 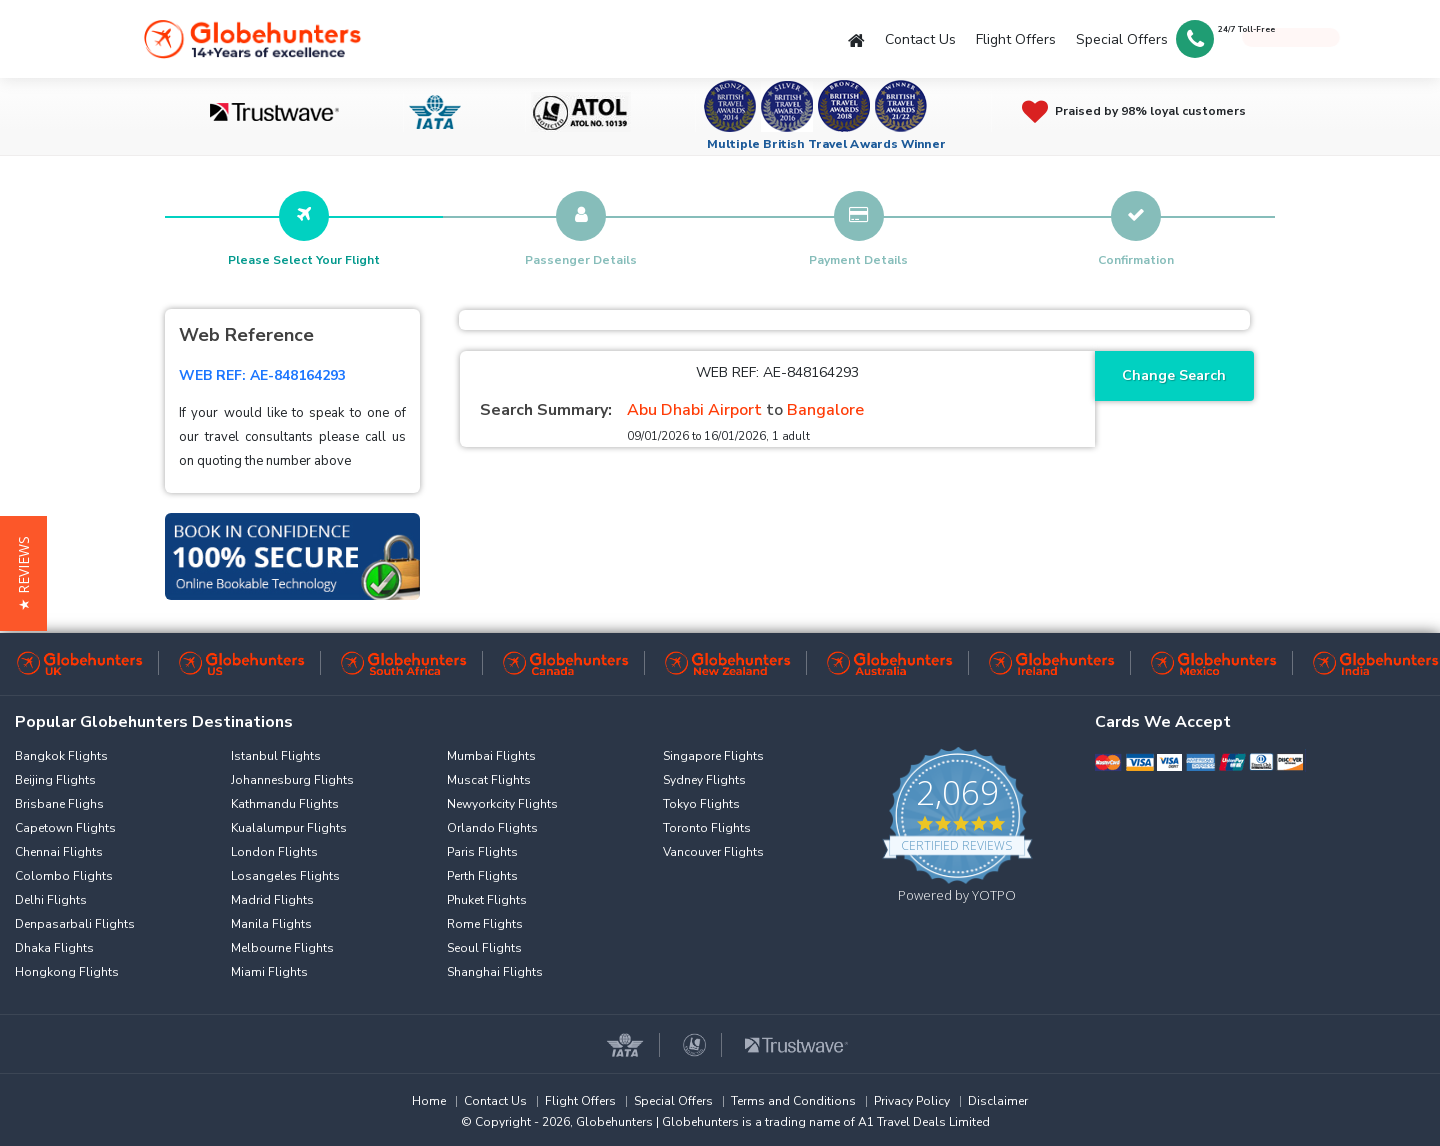 What do you see at coordinates (67, 972) in the screenshot?
I see `Hongkong Flights` at bounding box center [67, 972].